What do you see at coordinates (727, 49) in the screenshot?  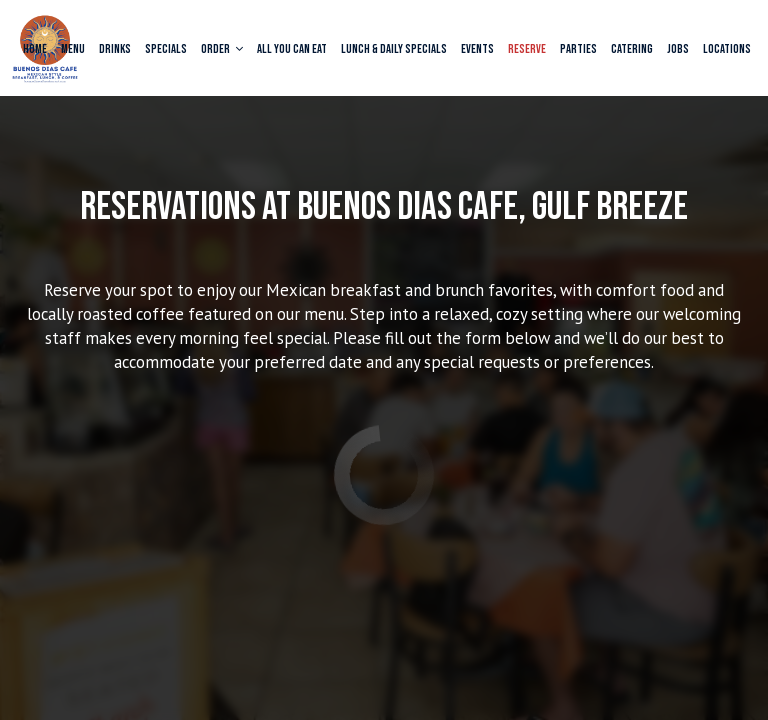 I see `Locations` at bounding box center [727, 49].